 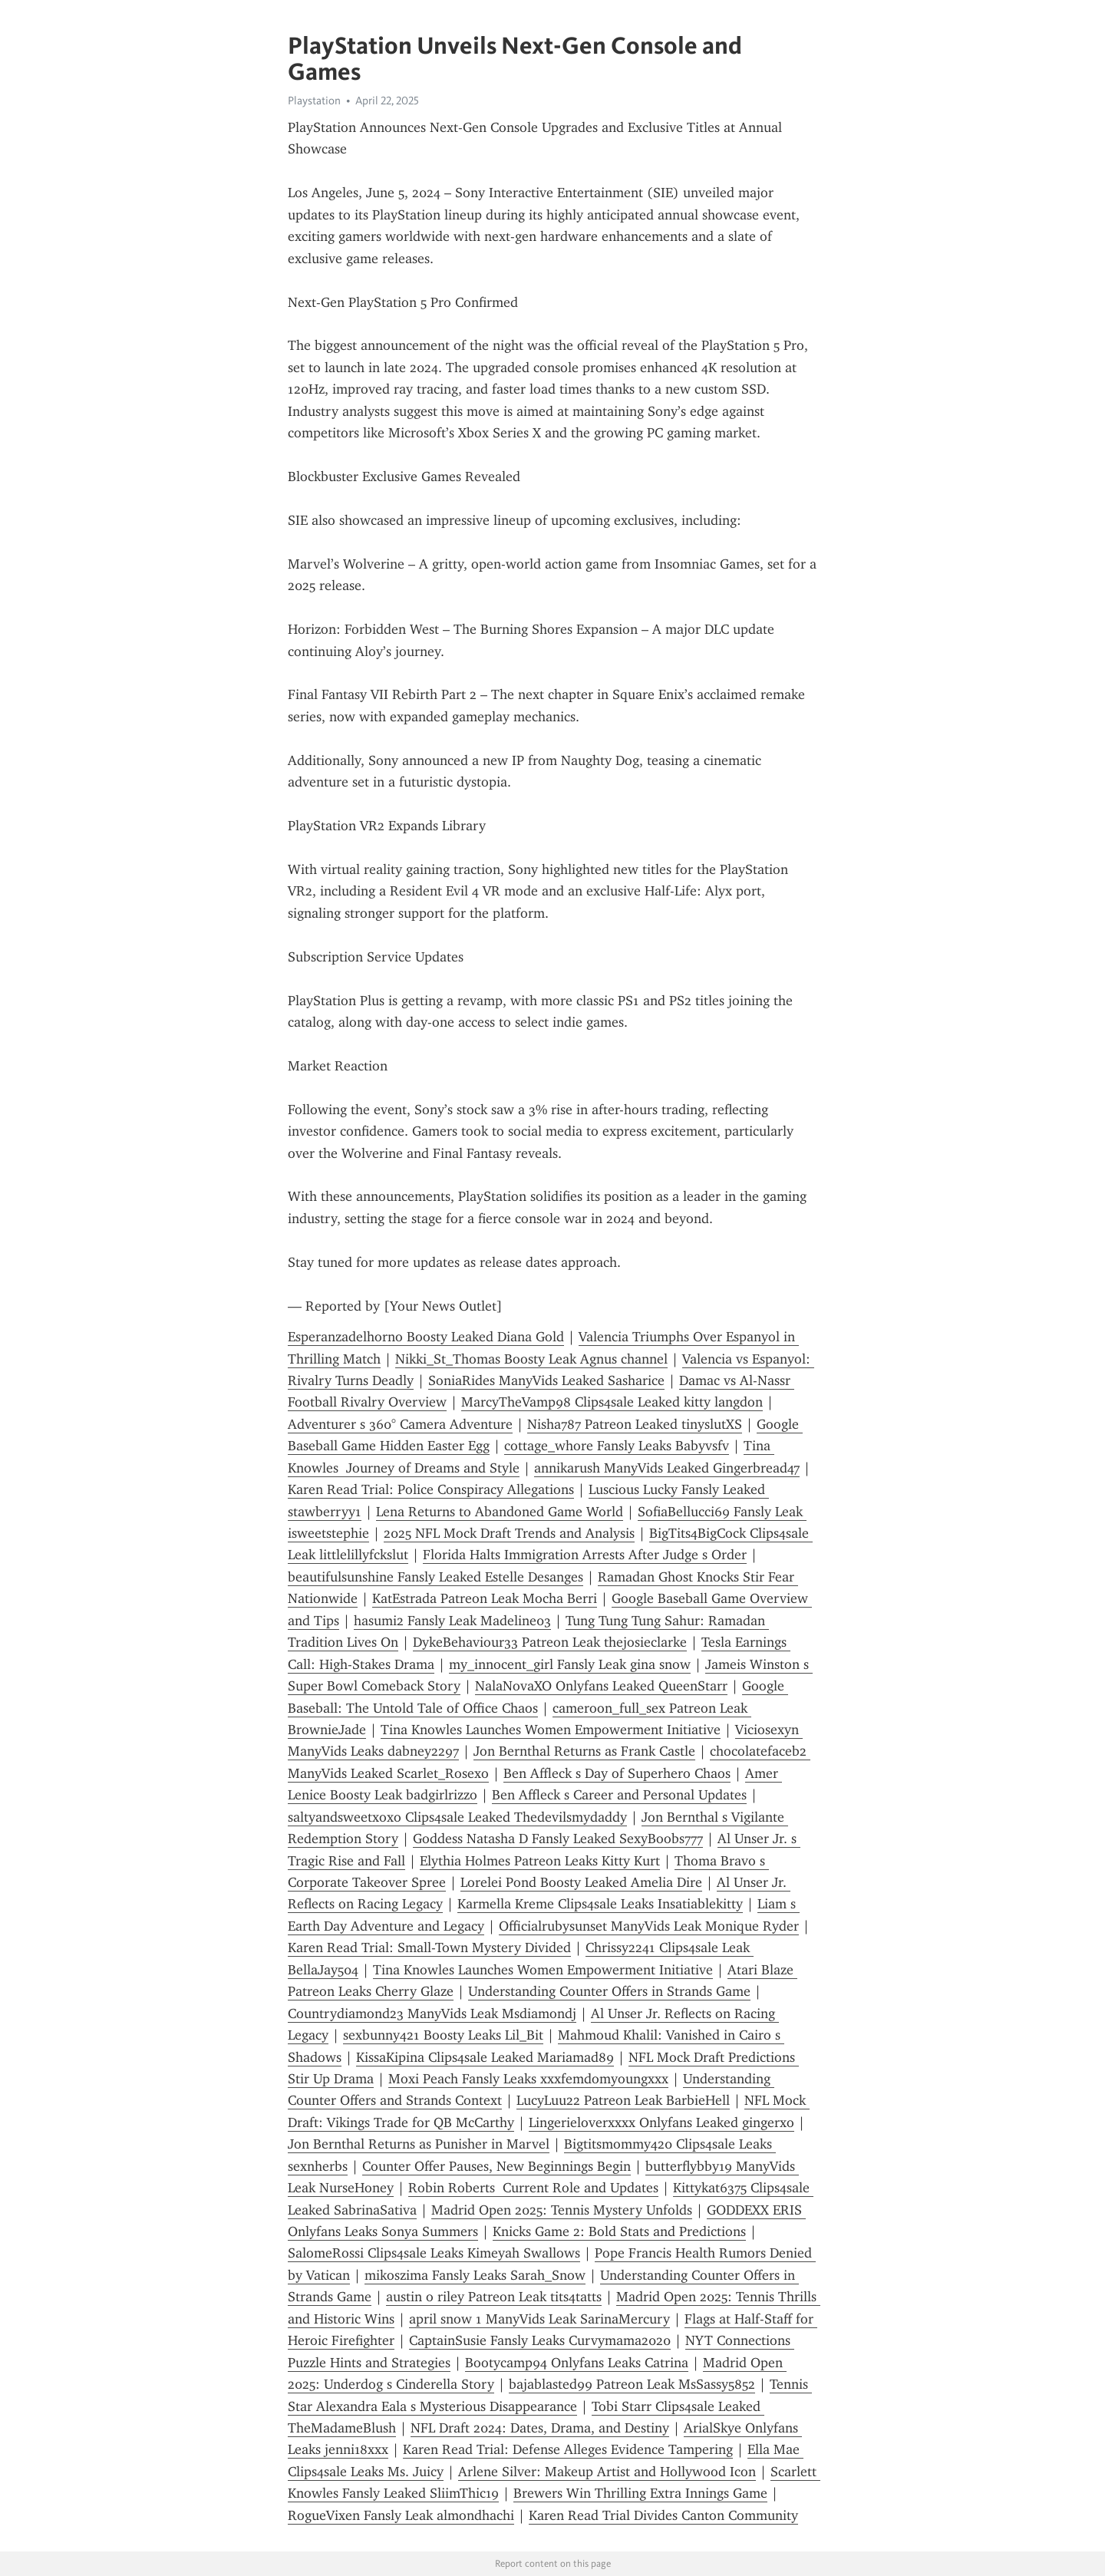 I want to click on MarcyTheVamp98 Clips4sale Leaked kitty langdon, so click(x=612, y=1402).